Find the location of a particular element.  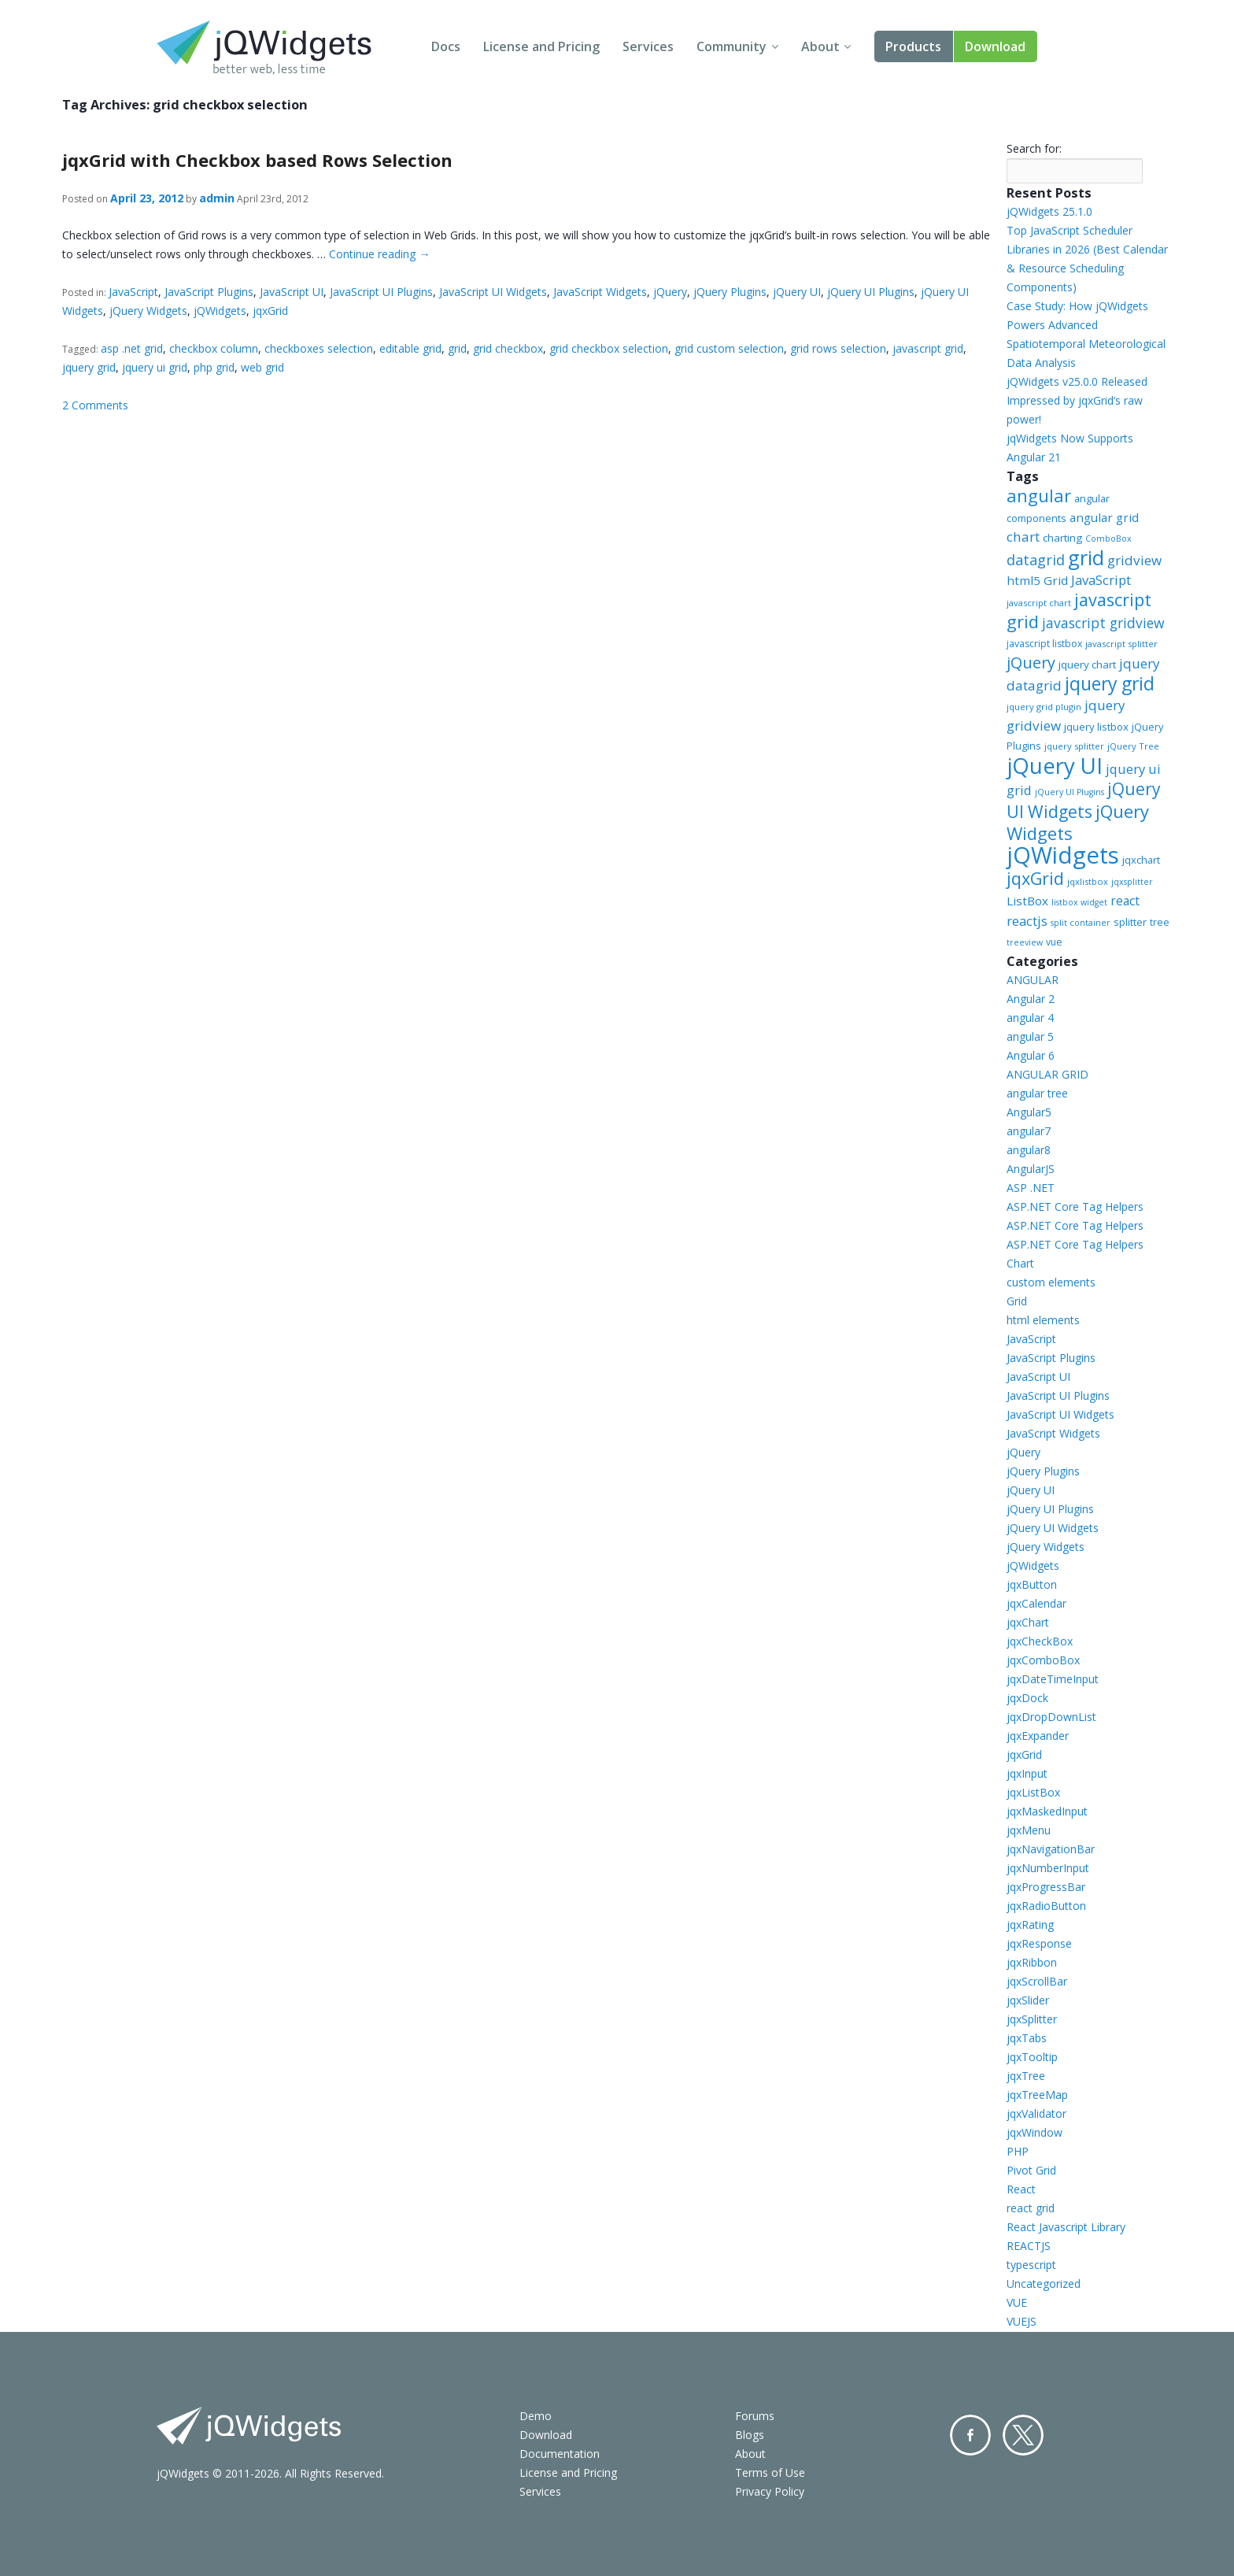

AngularJS is located at coordinates (1031, 1168).